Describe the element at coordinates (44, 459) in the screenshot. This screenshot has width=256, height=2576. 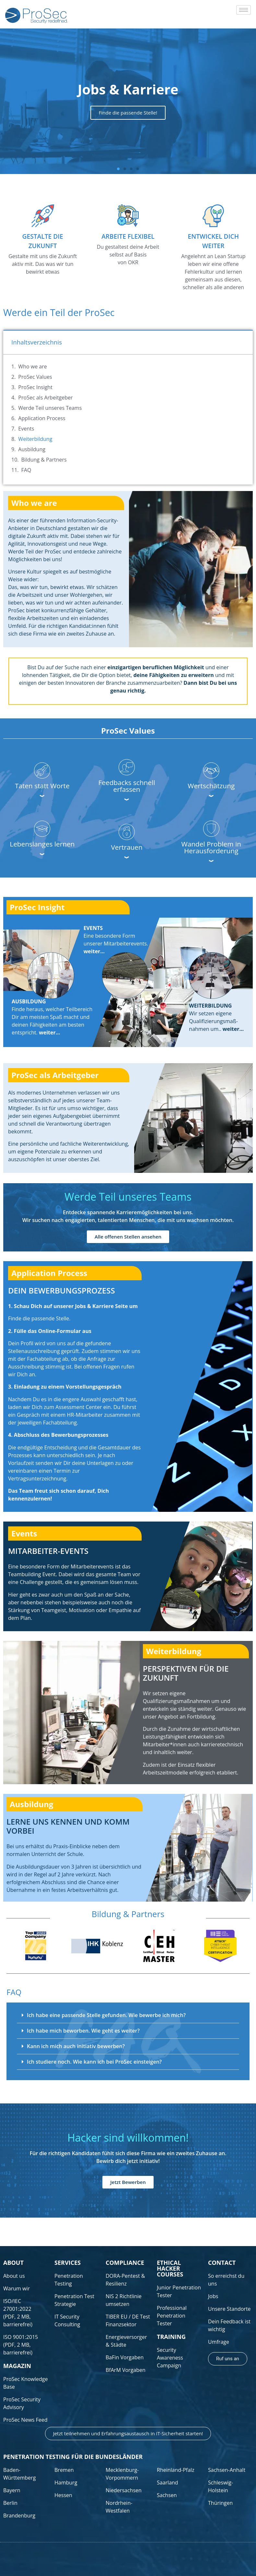
I see `Bildung & Partners` at that location.